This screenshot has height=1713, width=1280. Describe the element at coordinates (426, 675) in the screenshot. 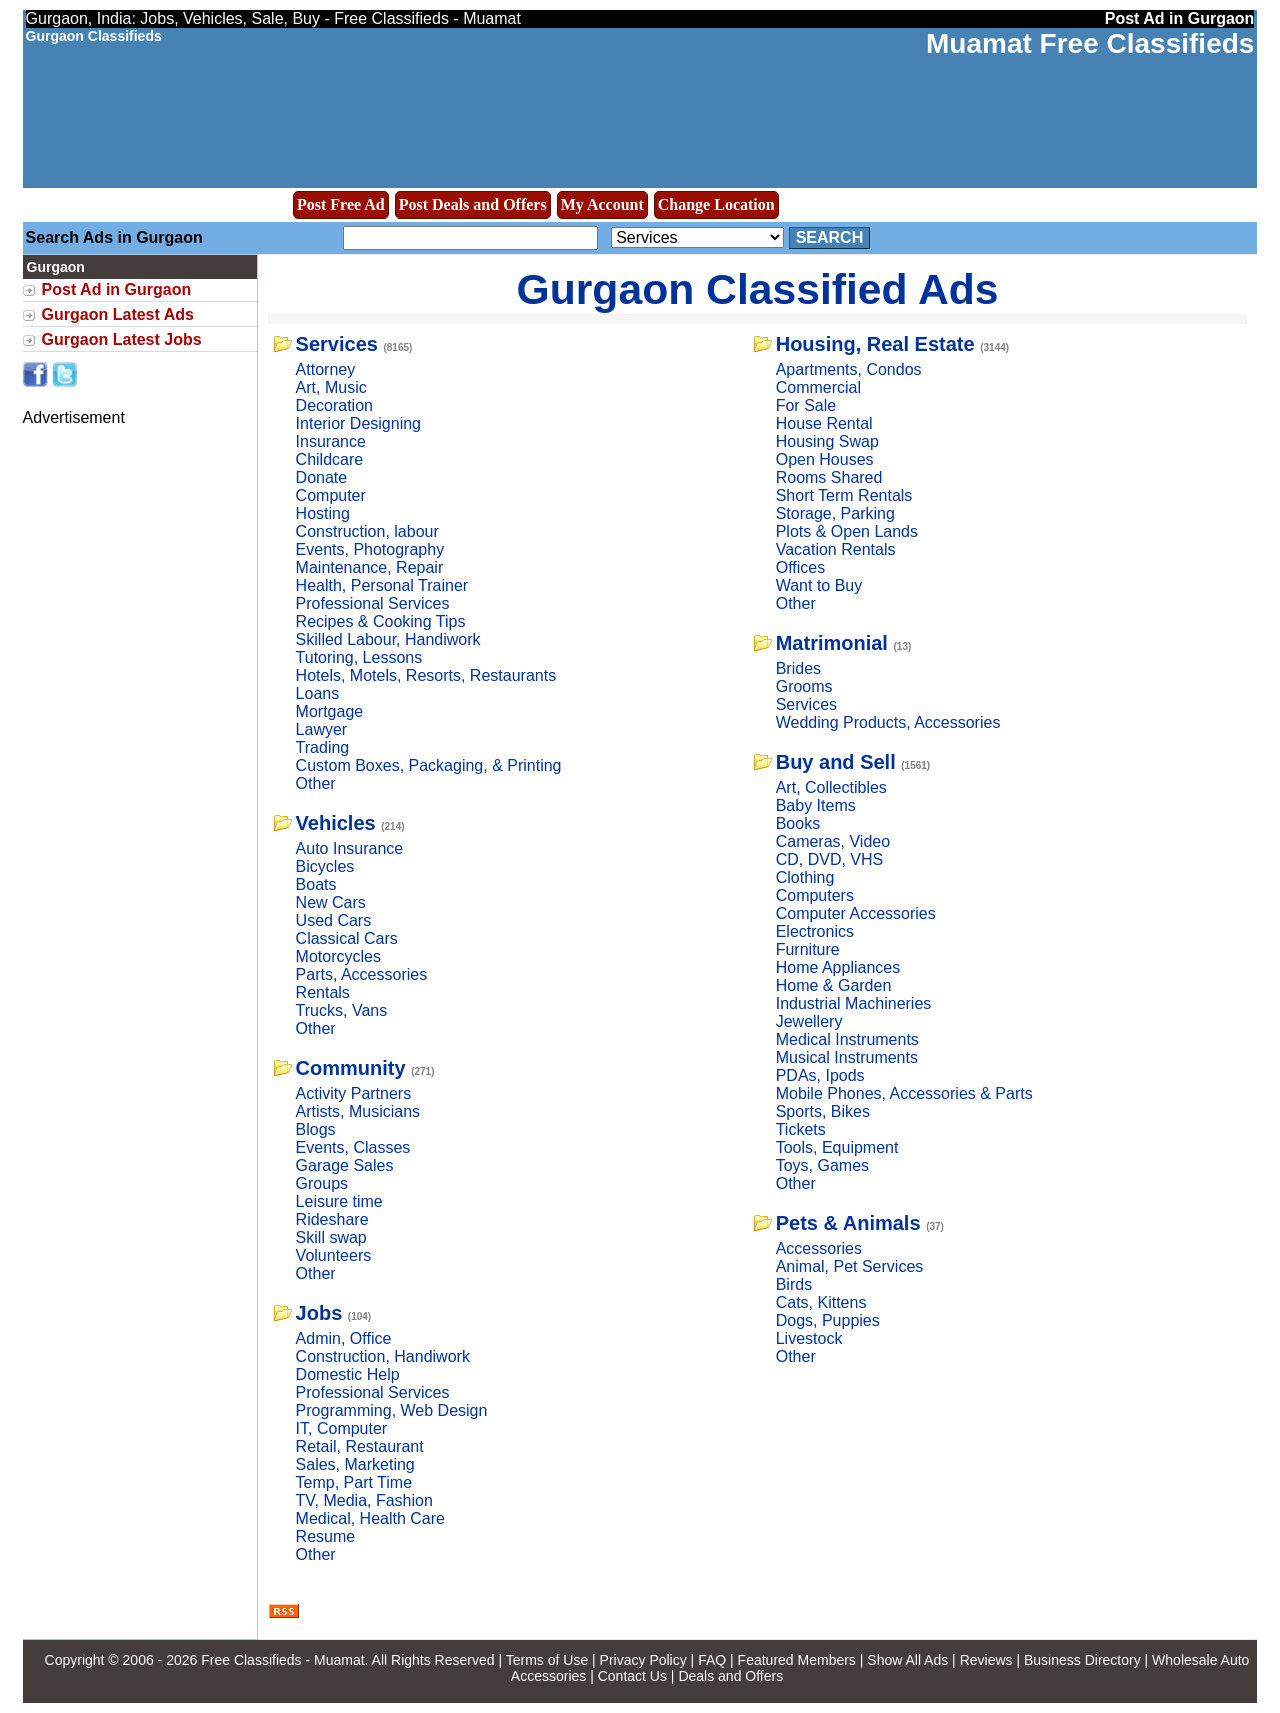

I see `Hotels, Motels, Resorts, Restaurants` at that location.